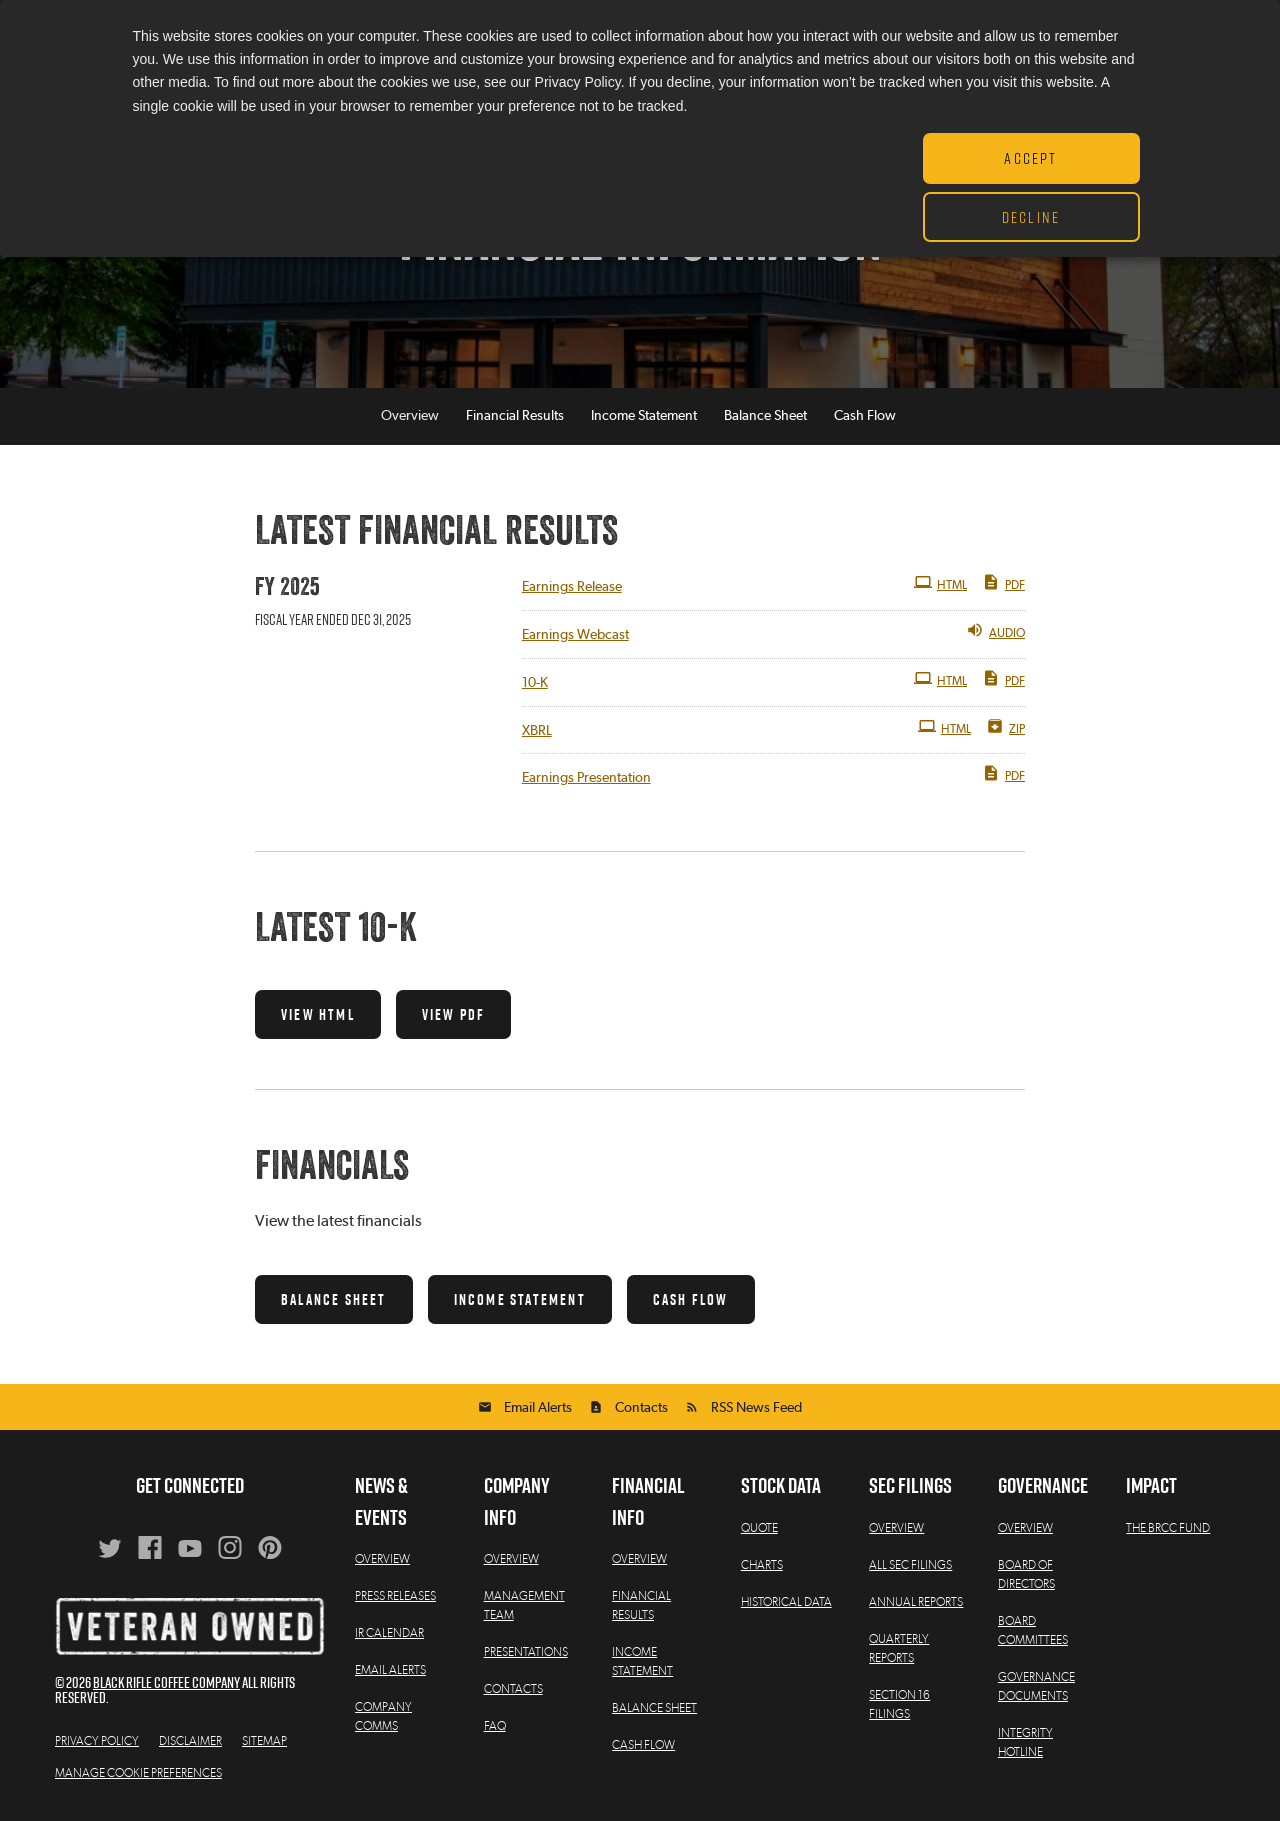  Describe the element at coordinates (644, 417) in the screenshot. I see `Income Statement` at that location.